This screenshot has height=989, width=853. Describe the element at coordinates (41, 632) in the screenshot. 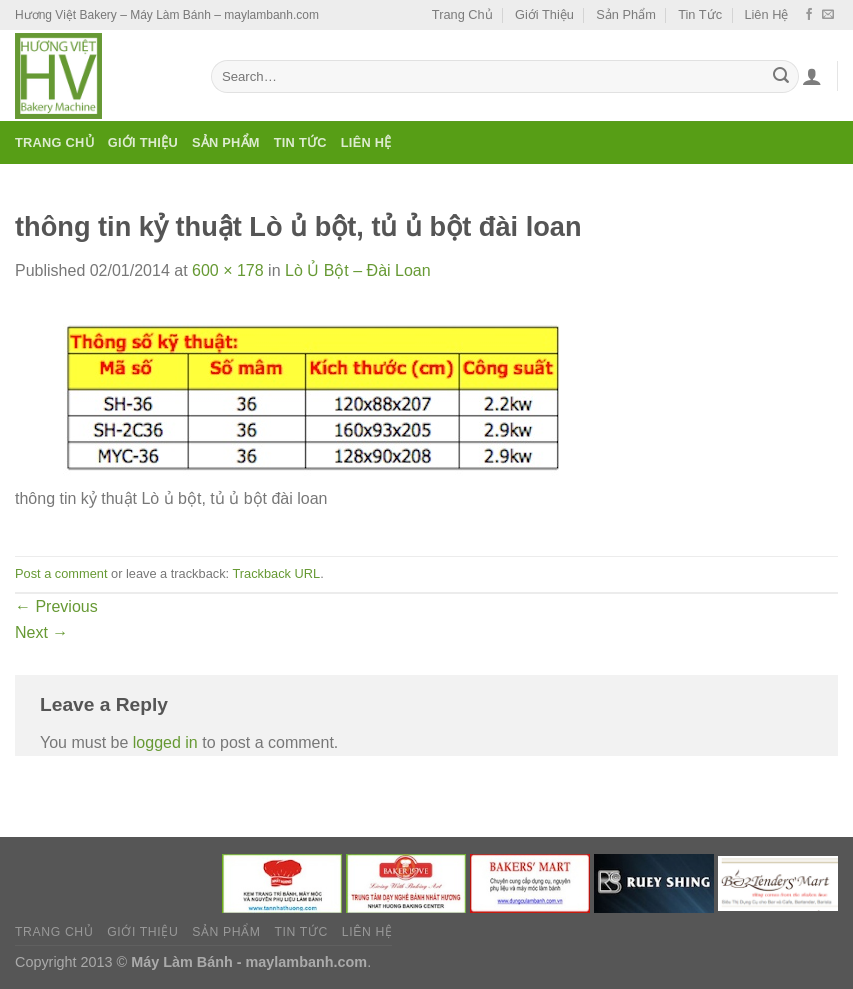

I see `Next` at that location.